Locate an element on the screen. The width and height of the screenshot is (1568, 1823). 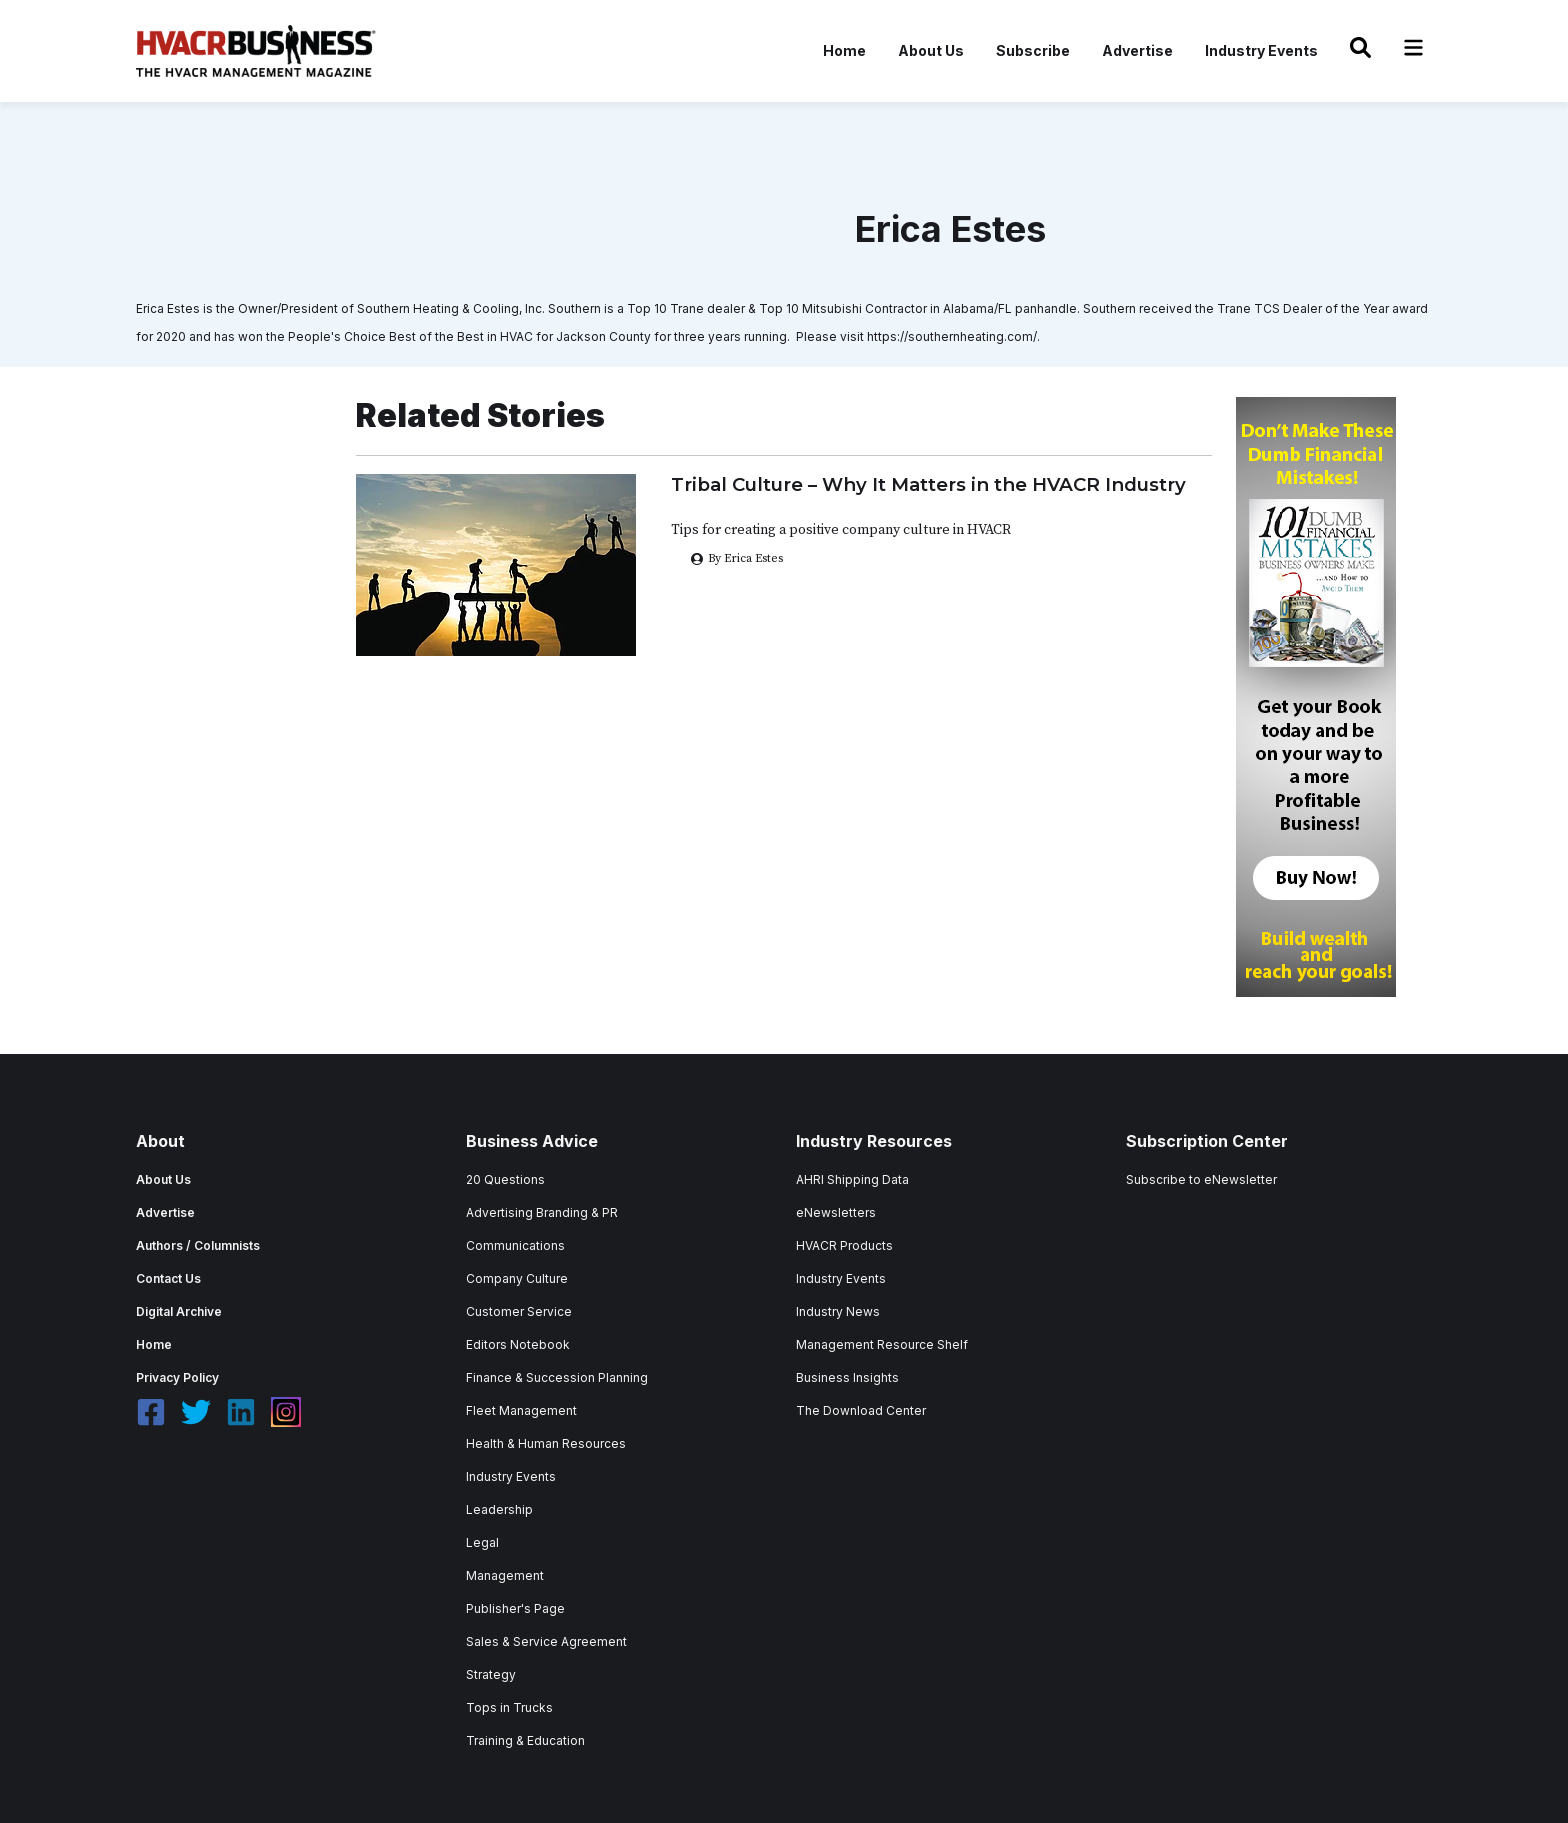
Digital Archive is located at coordinates (179, 1311).